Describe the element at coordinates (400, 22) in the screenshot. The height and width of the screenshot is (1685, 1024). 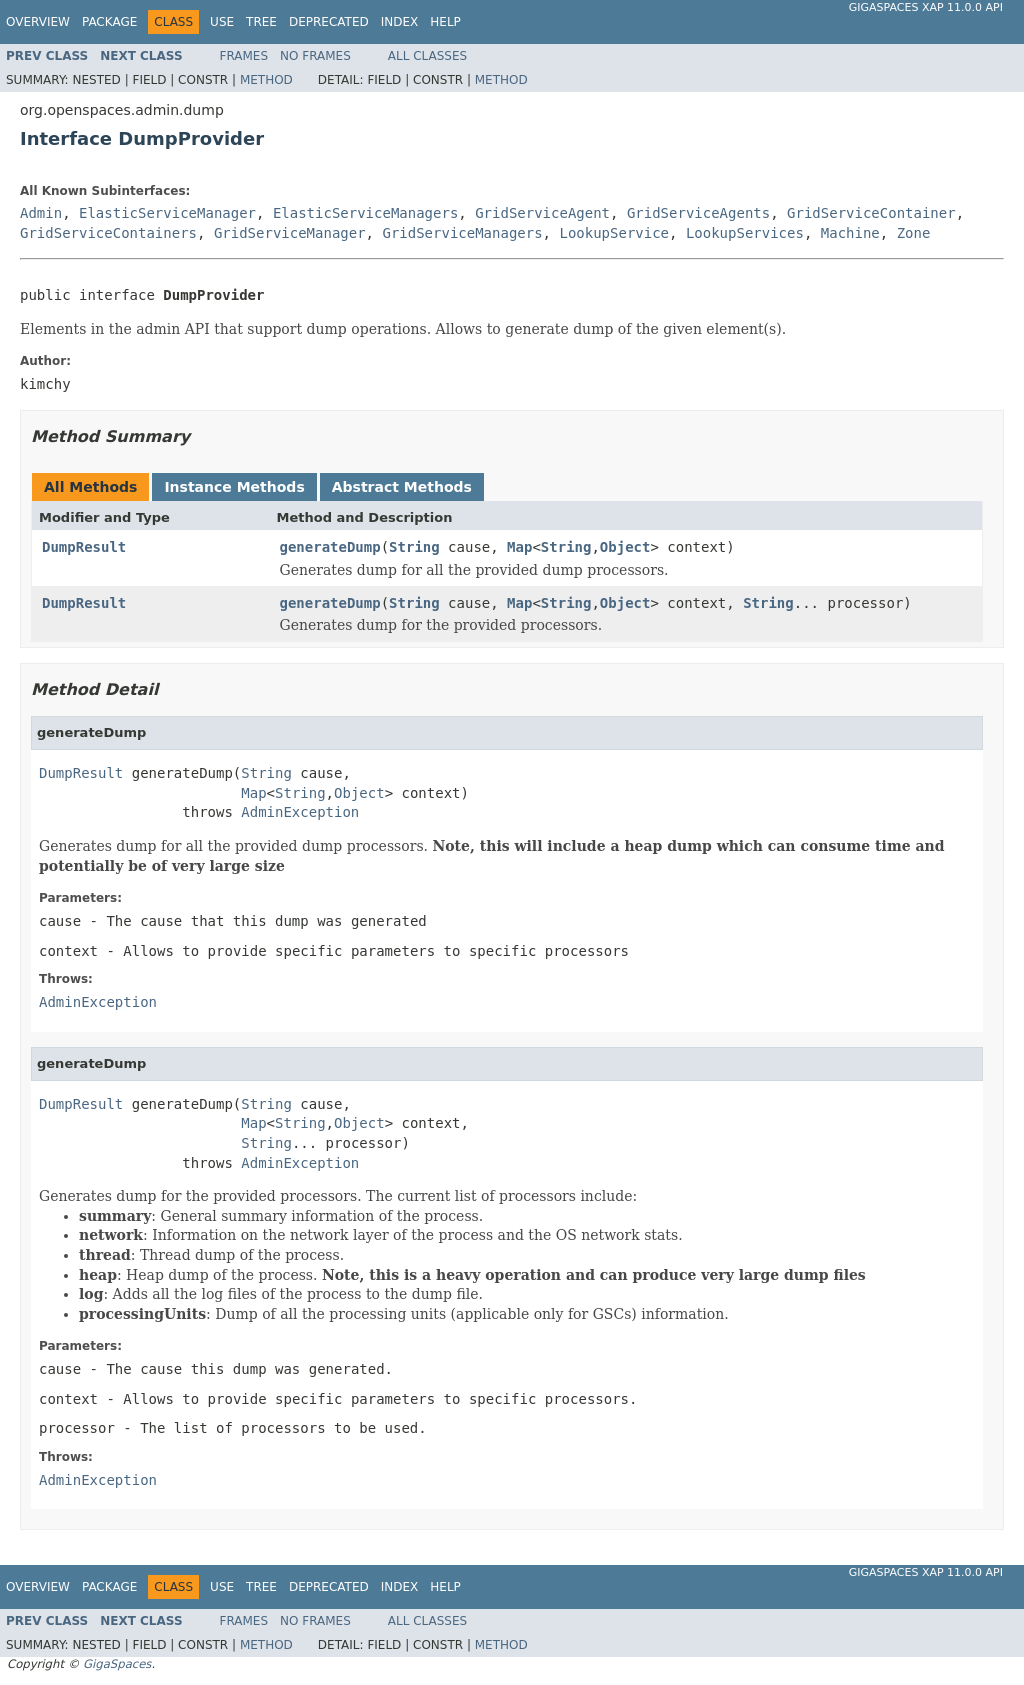
I see `Index` at that location.